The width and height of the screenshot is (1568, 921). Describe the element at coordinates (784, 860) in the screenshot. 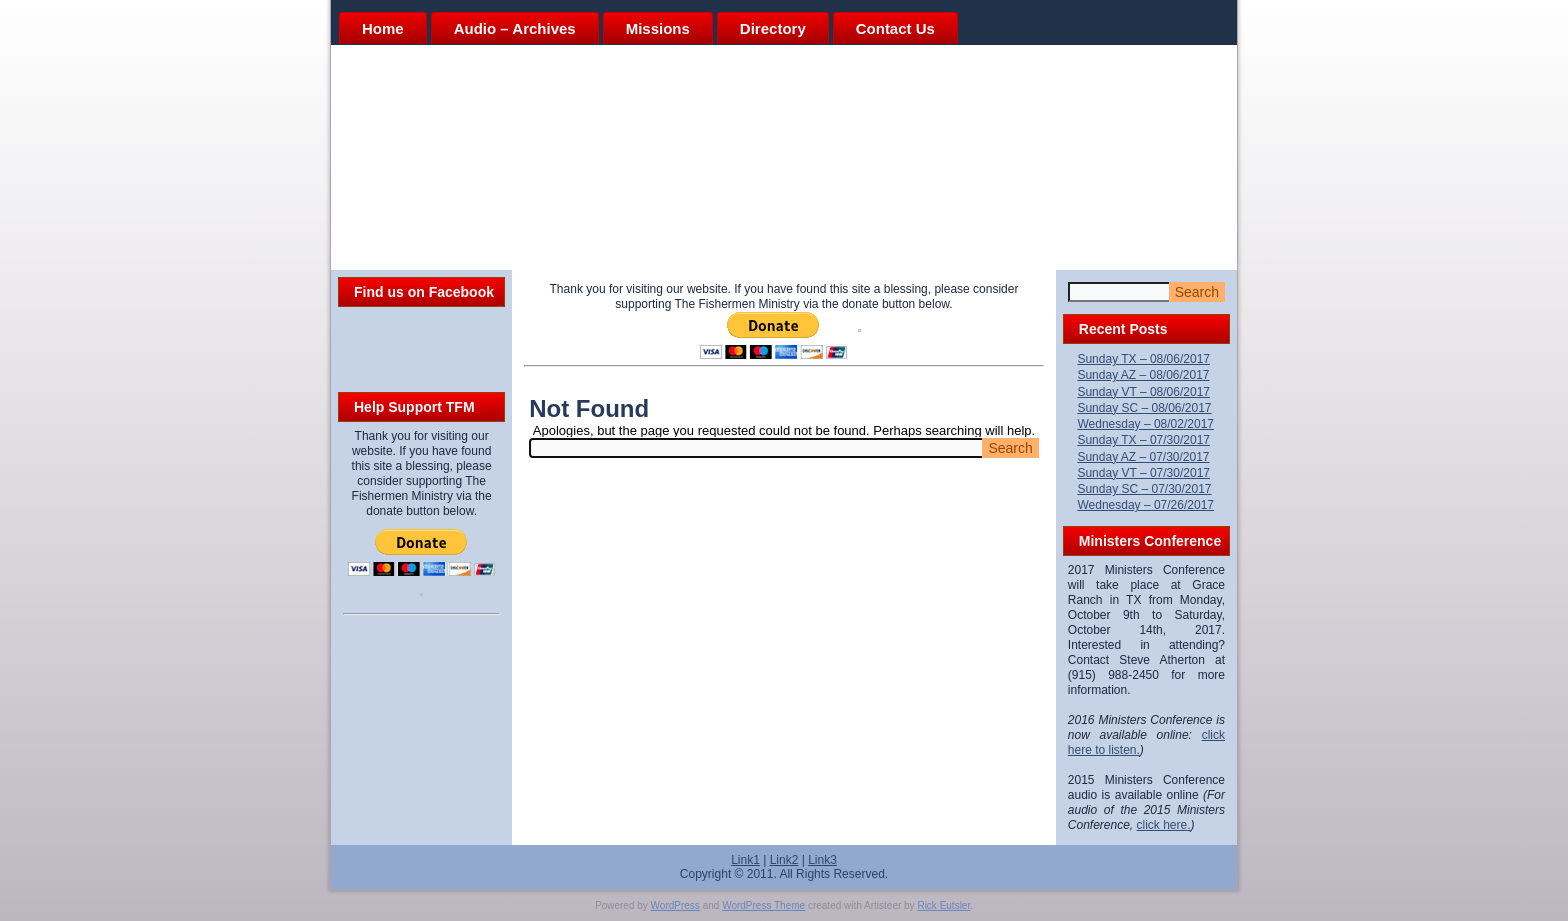

I see `Link2` at that location.